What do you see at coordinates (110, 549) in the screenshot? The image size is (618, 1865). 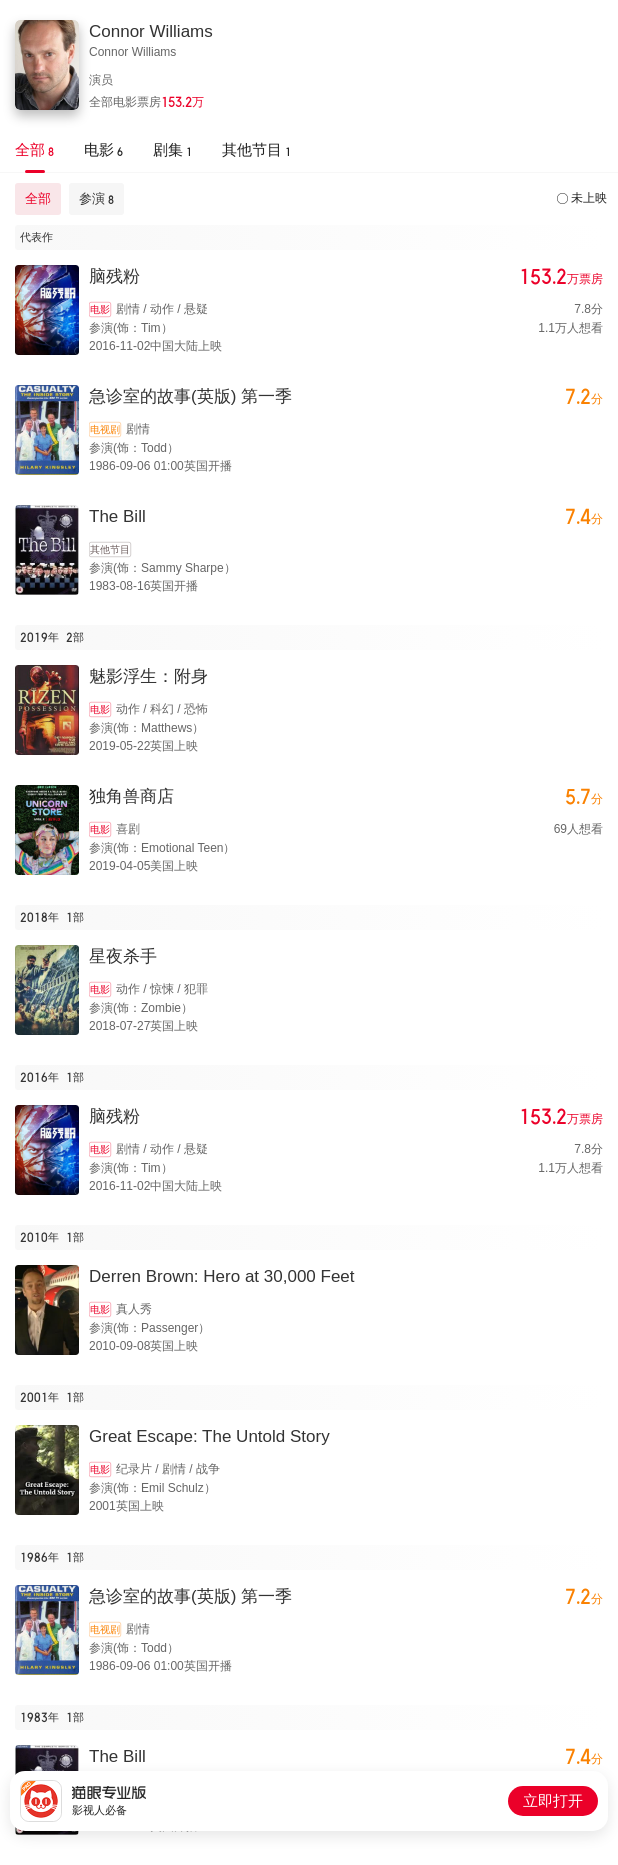 I see `其他节目` at bounding box center [110, 549].